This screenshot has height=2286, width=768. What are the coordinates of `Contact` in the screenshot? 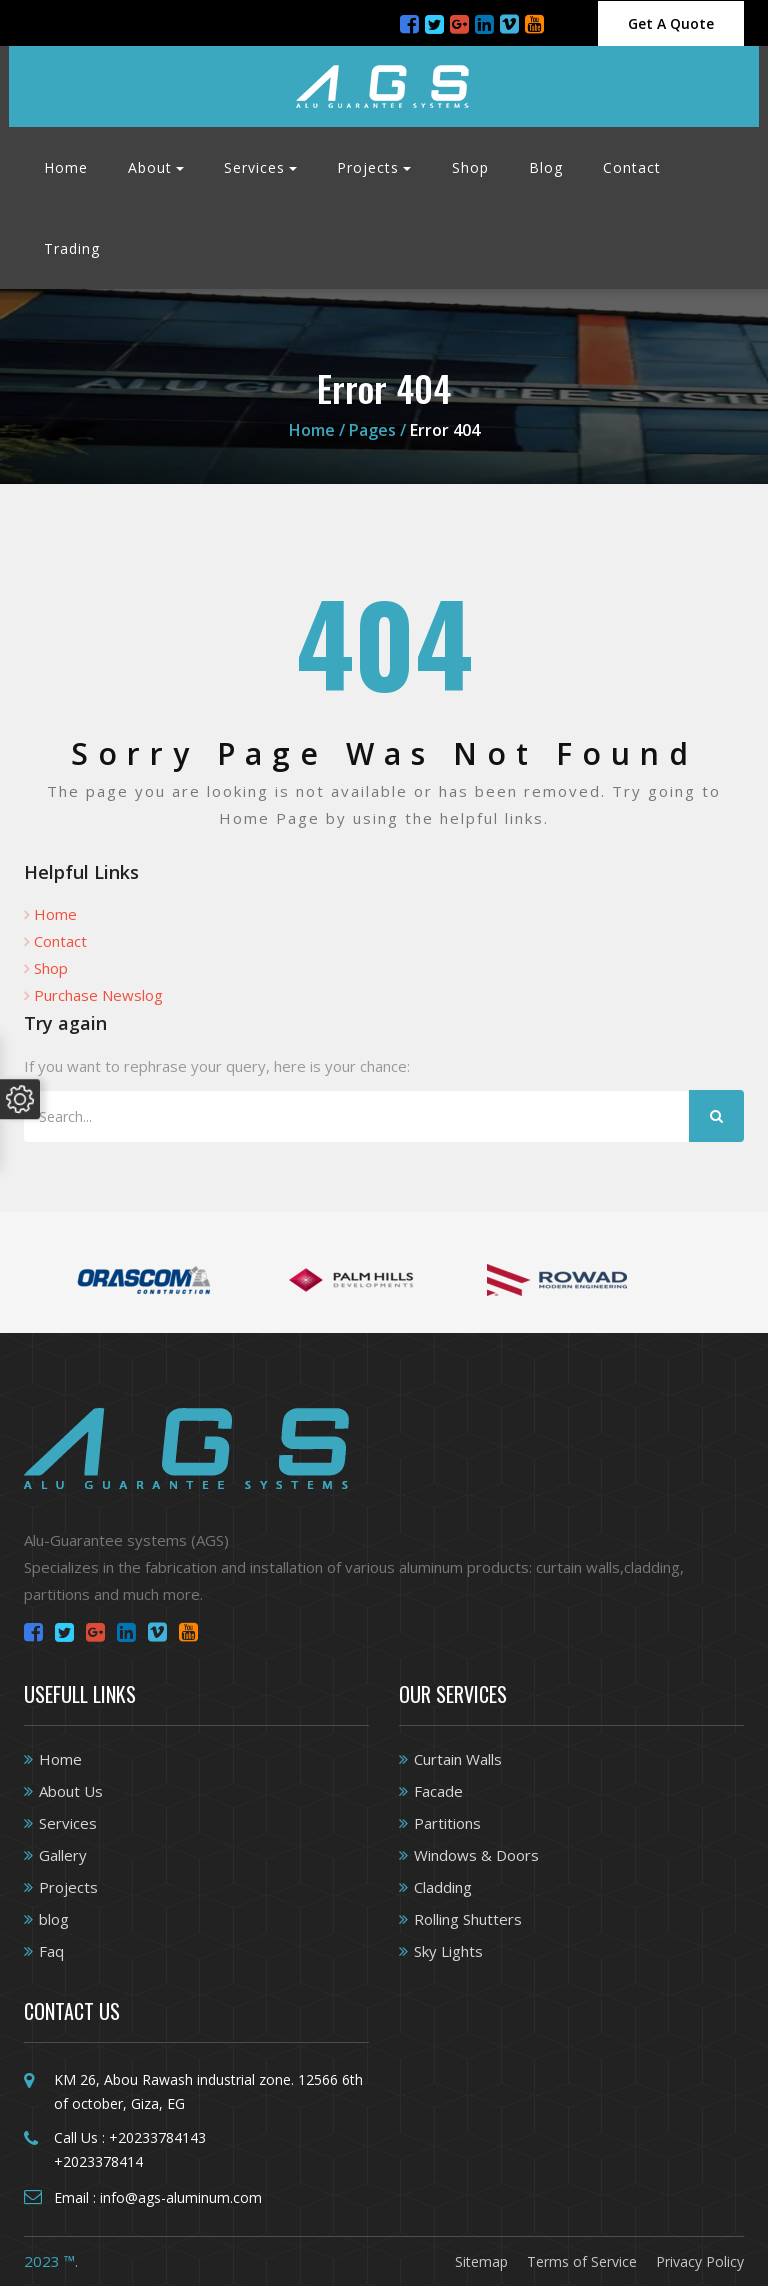 It's located at (632, 167).